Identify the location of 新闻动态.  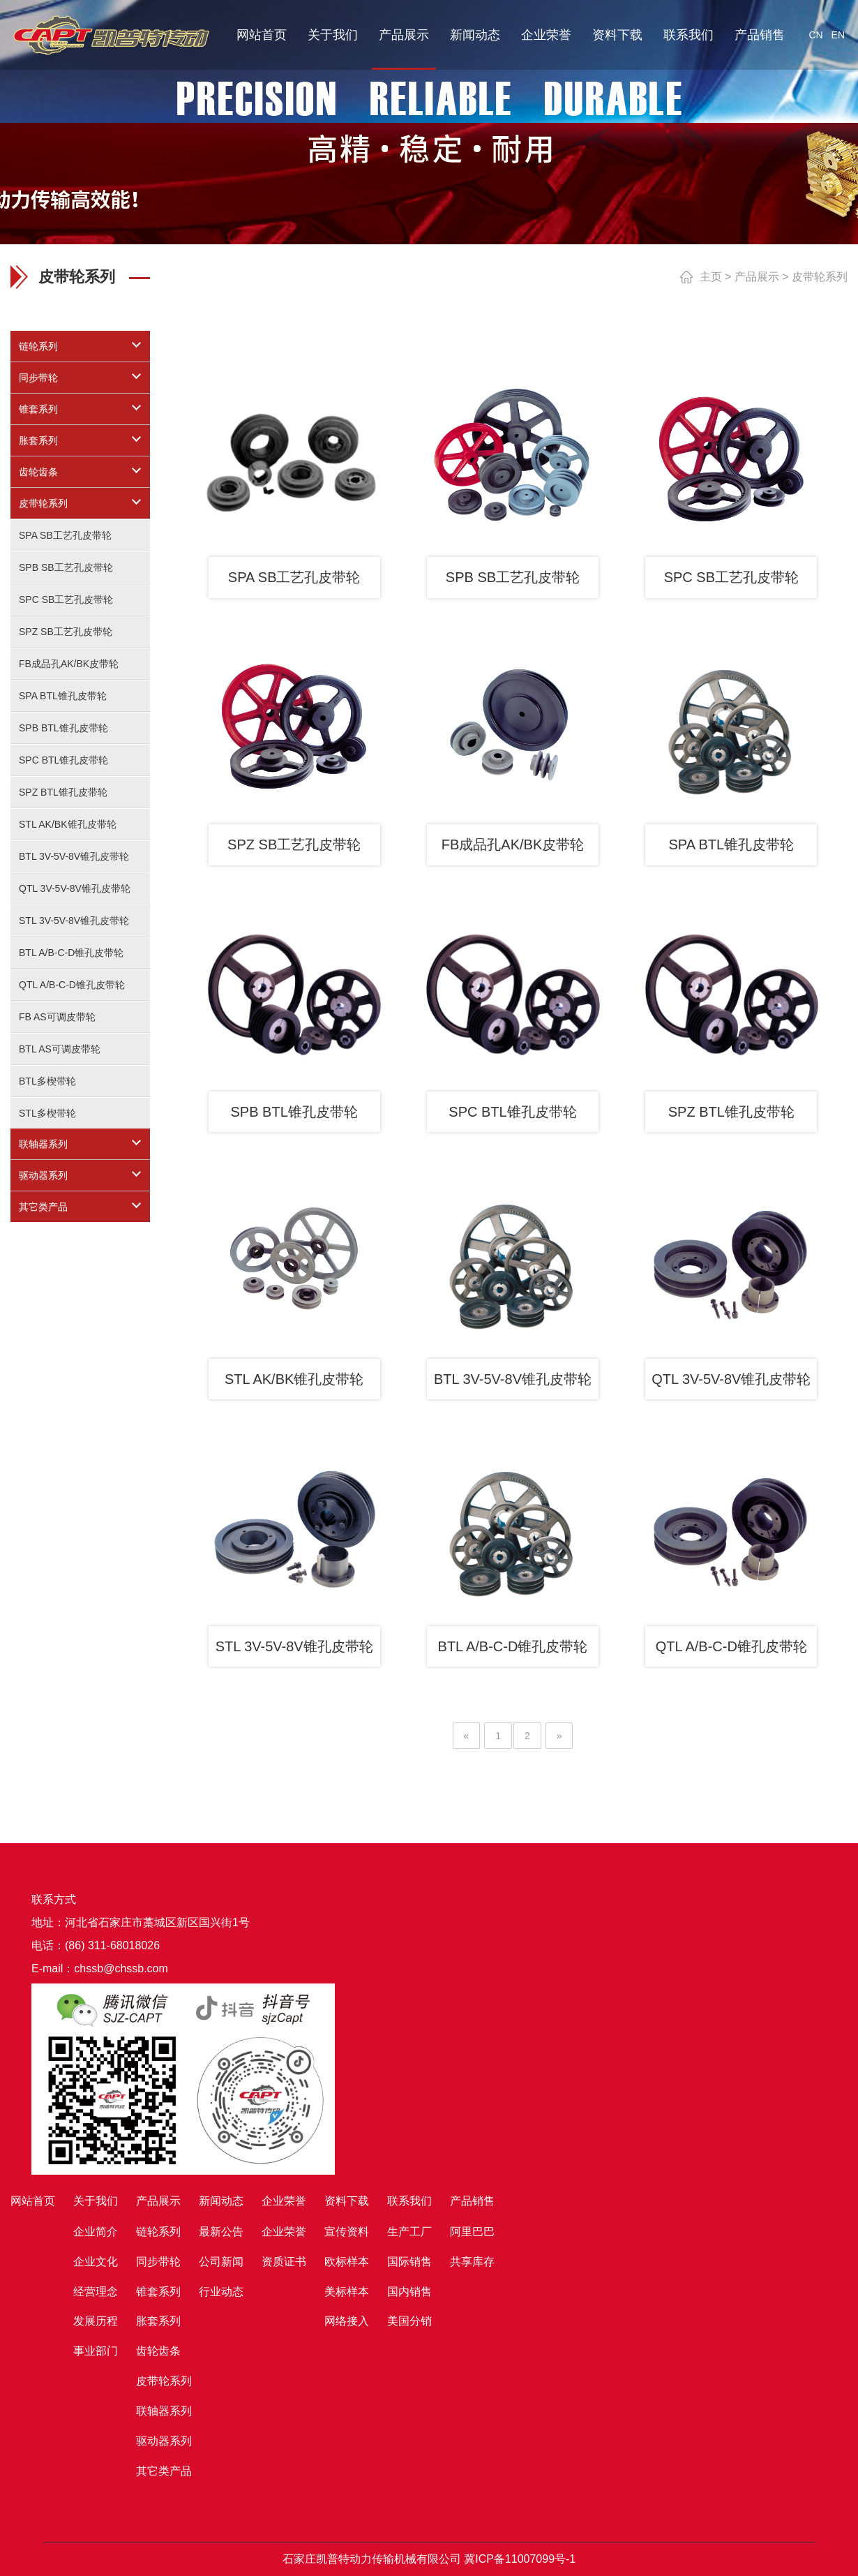
(475, 35).